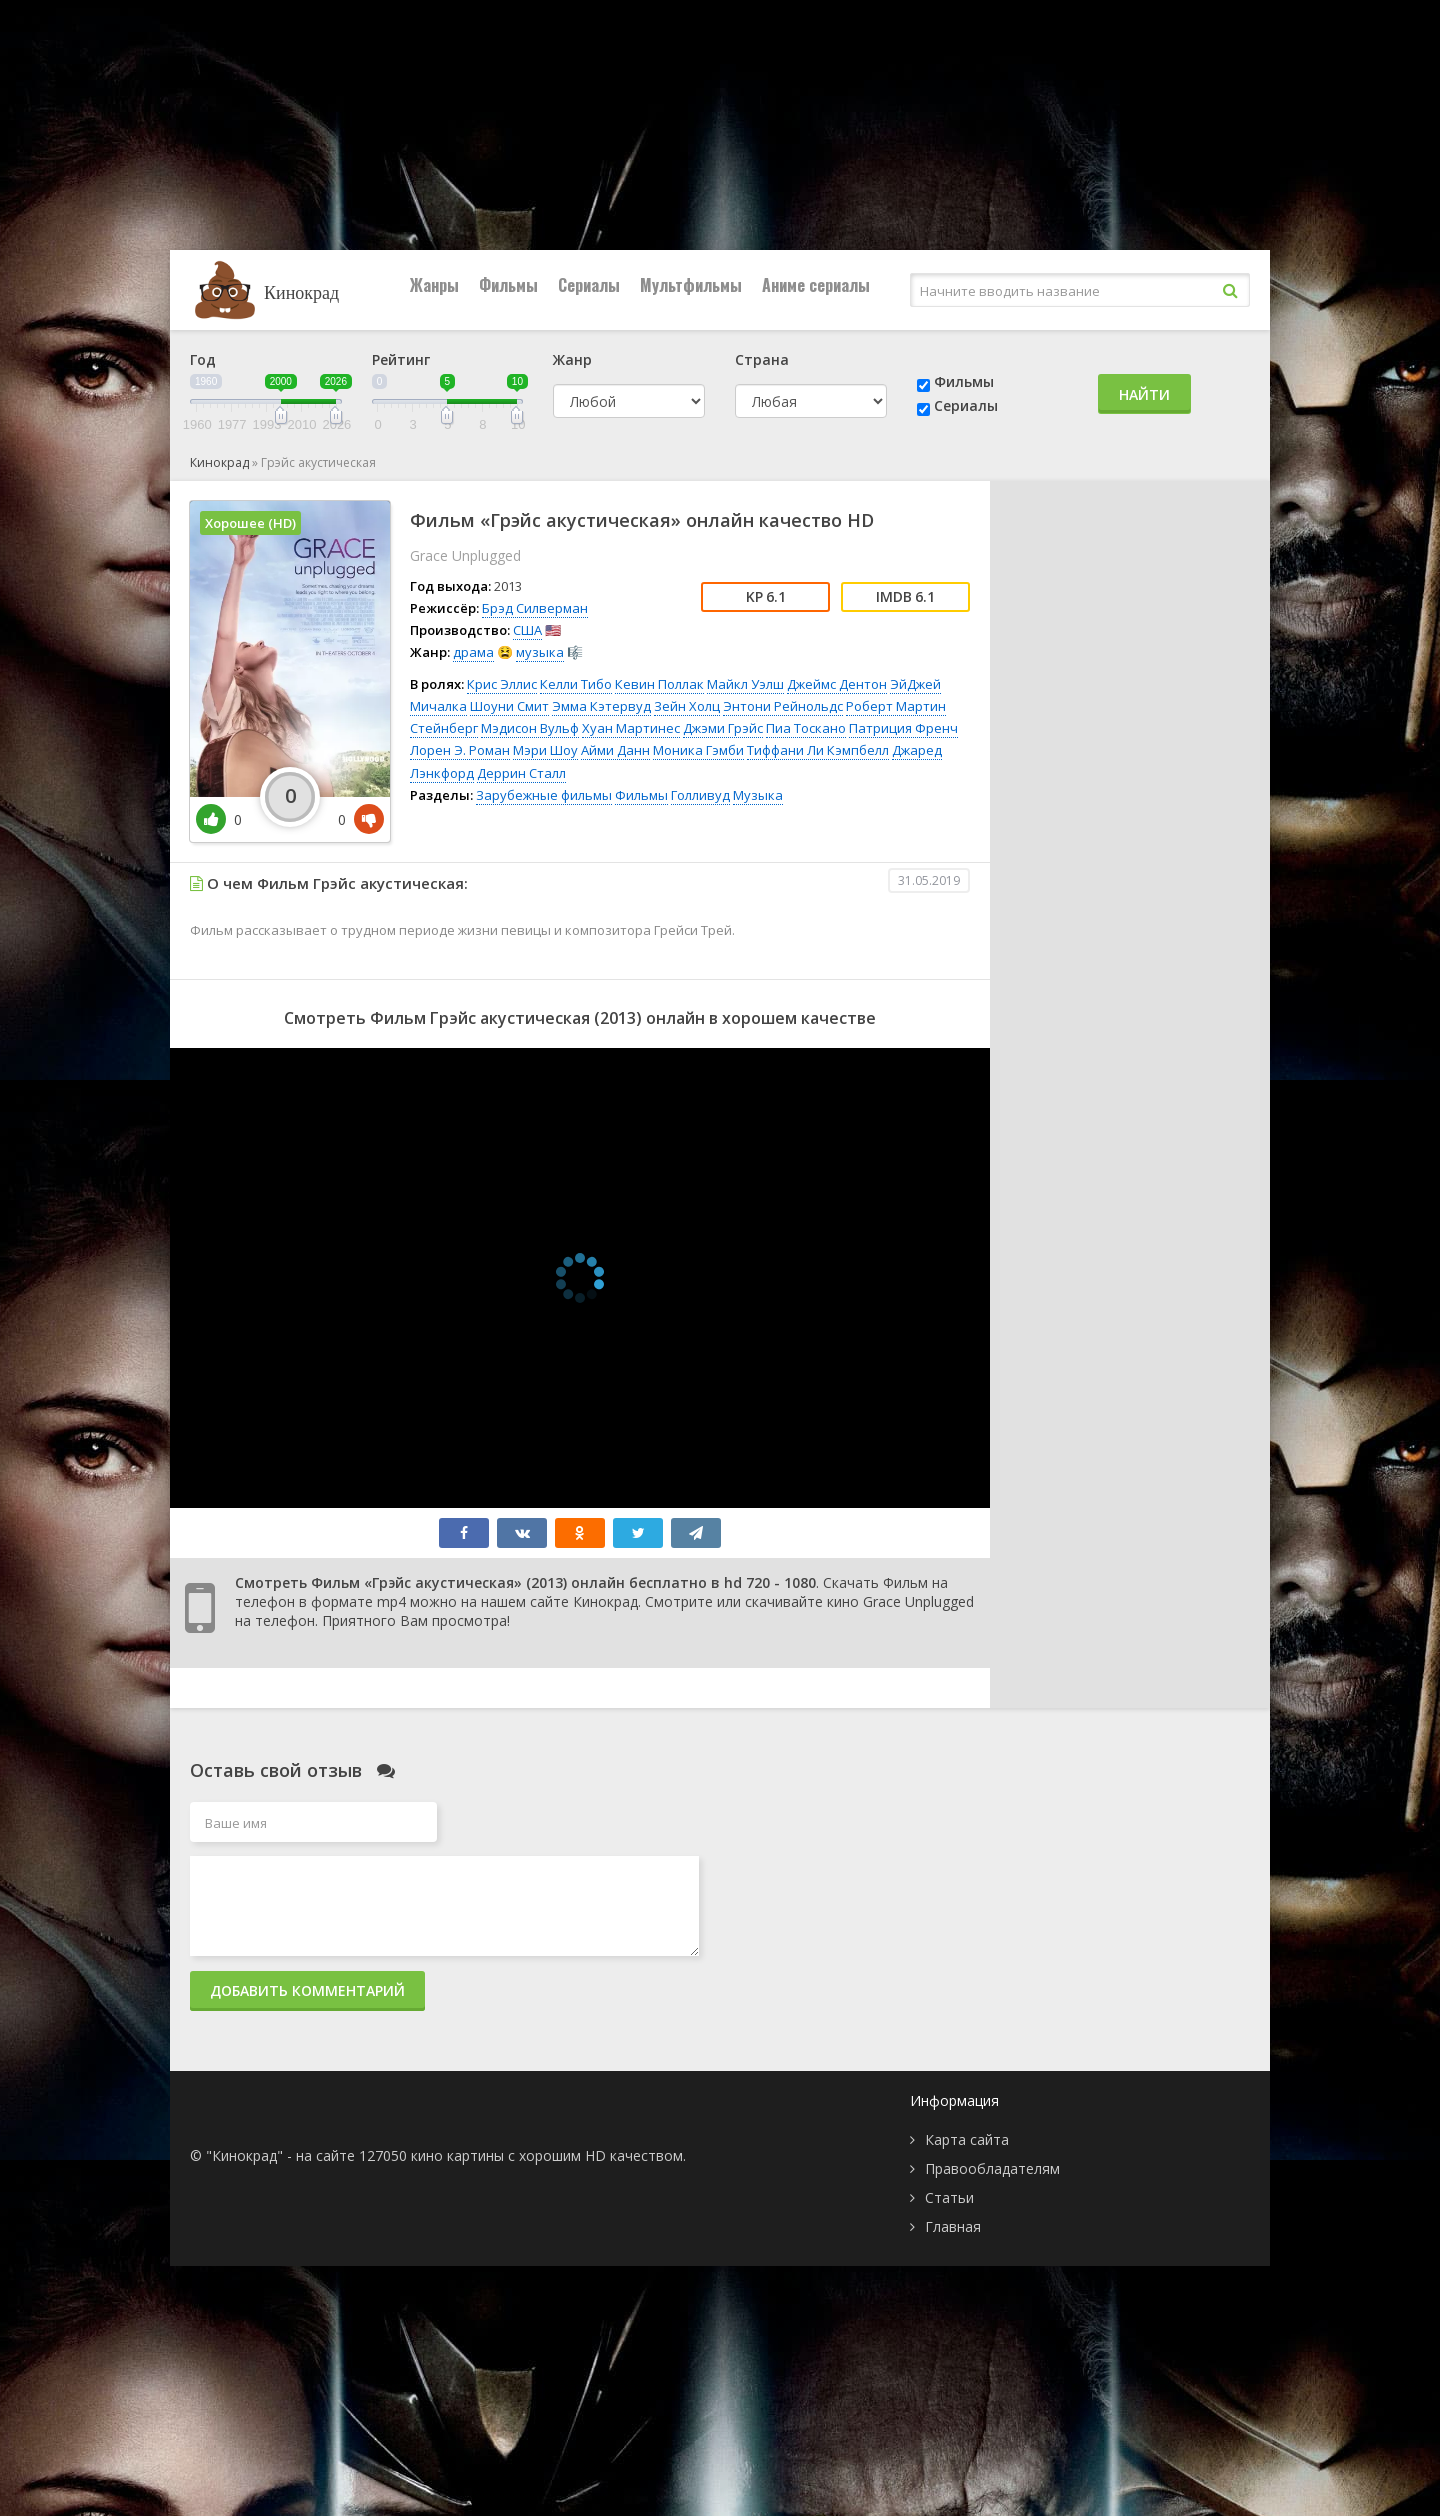  What do you see at coordinates (307, 1990) in the screenshot?
I see `Добавить комментарий` at bounding box center [307, 1990].